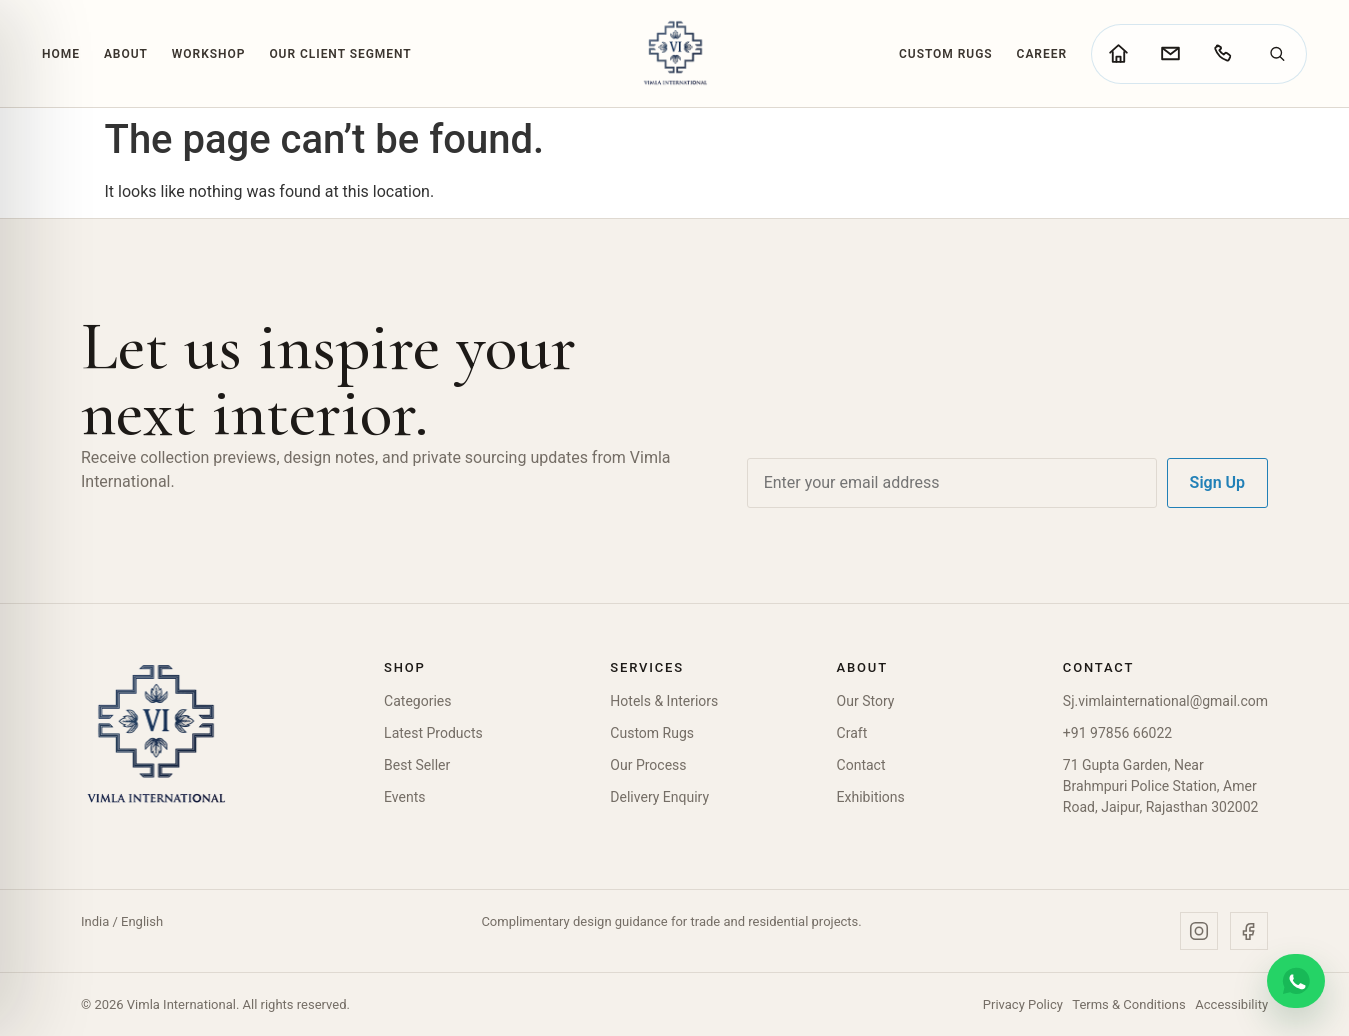 This screenshot has height=1036, width=1349. What do you see at coordinates (1199, 931) in the screenshot?
I see `[Instagram]` at bounding box center [1199, 931].